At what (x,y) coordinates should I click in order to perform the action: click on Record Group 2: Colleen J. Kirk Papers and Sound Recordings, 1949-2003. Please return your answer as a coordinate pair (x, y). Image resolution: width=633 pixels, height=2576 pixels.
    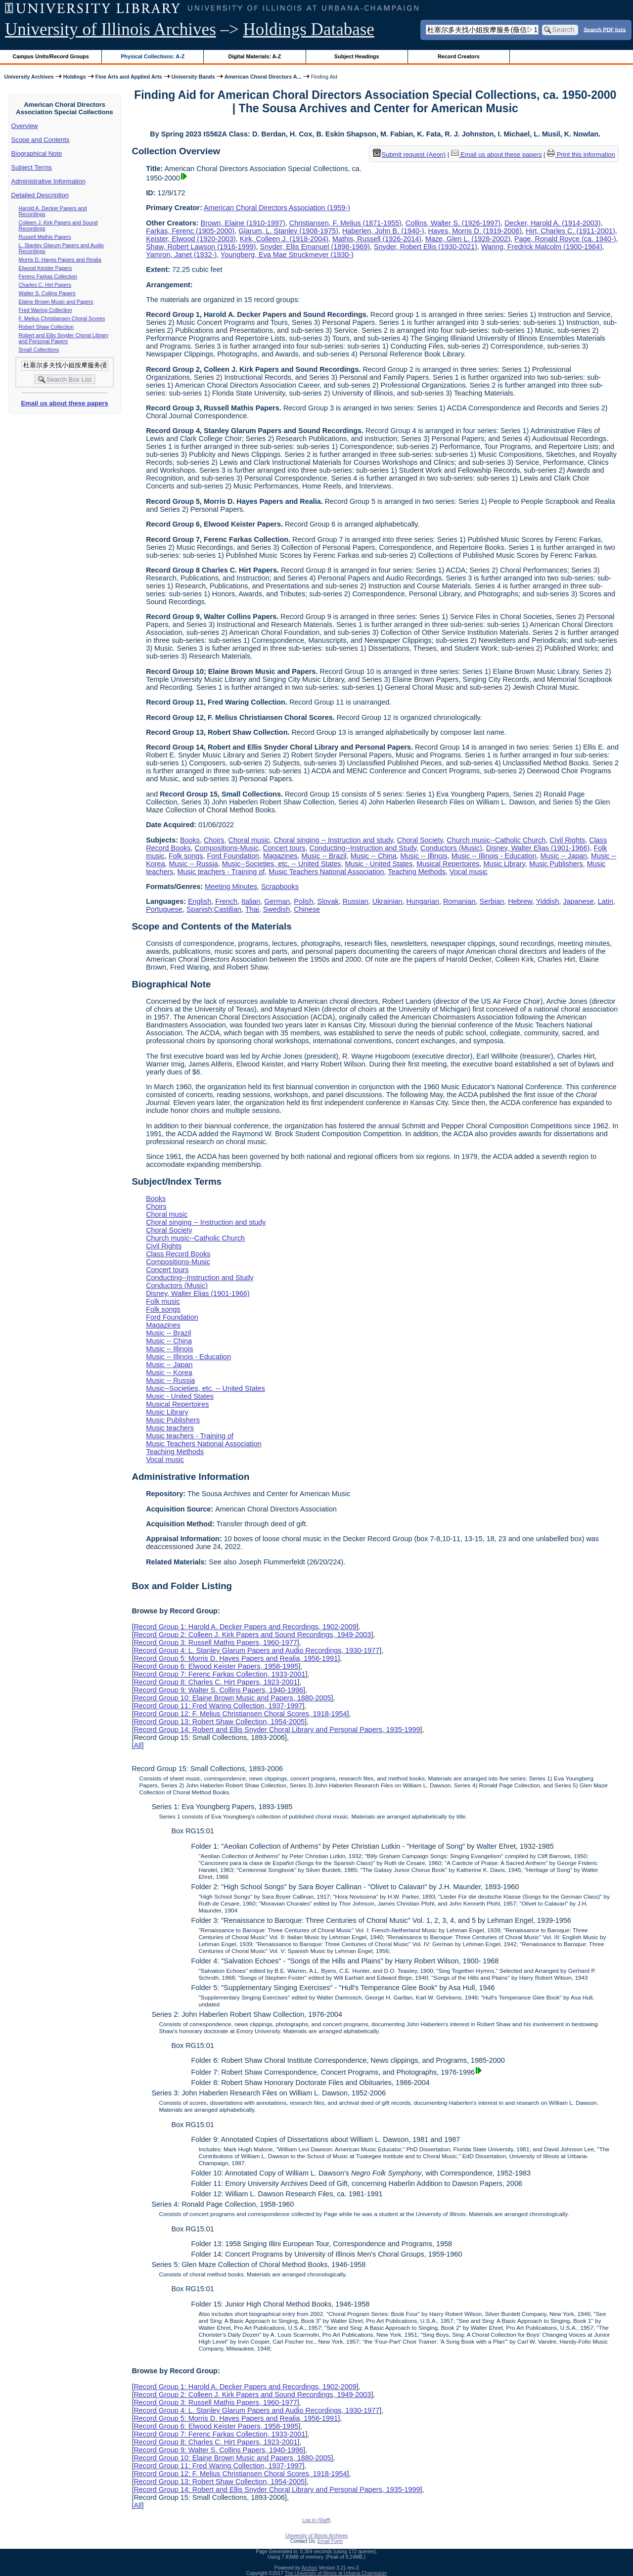
    Looking at the image, I should click on (252, 1635).